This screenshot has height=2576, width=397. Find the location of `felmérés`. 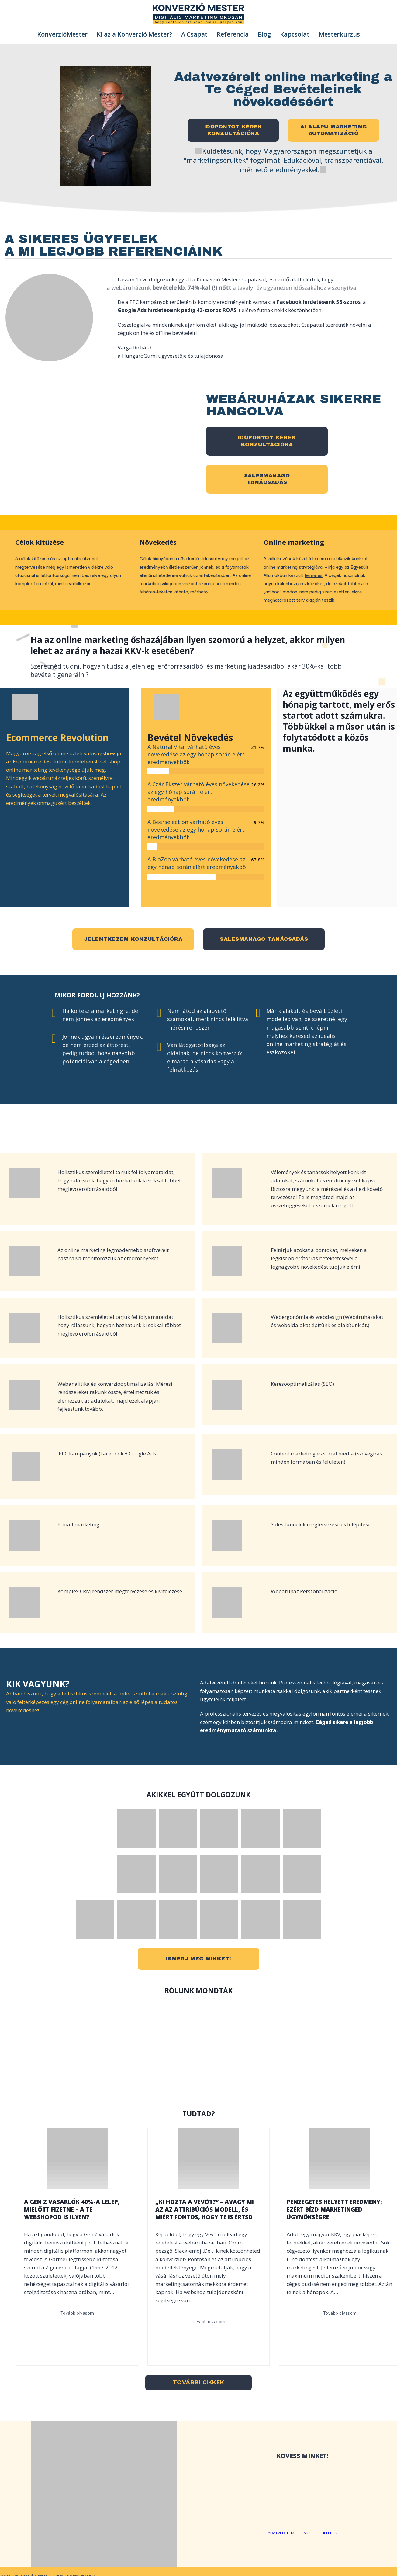

felmérés is located at coordinates (314, 575).